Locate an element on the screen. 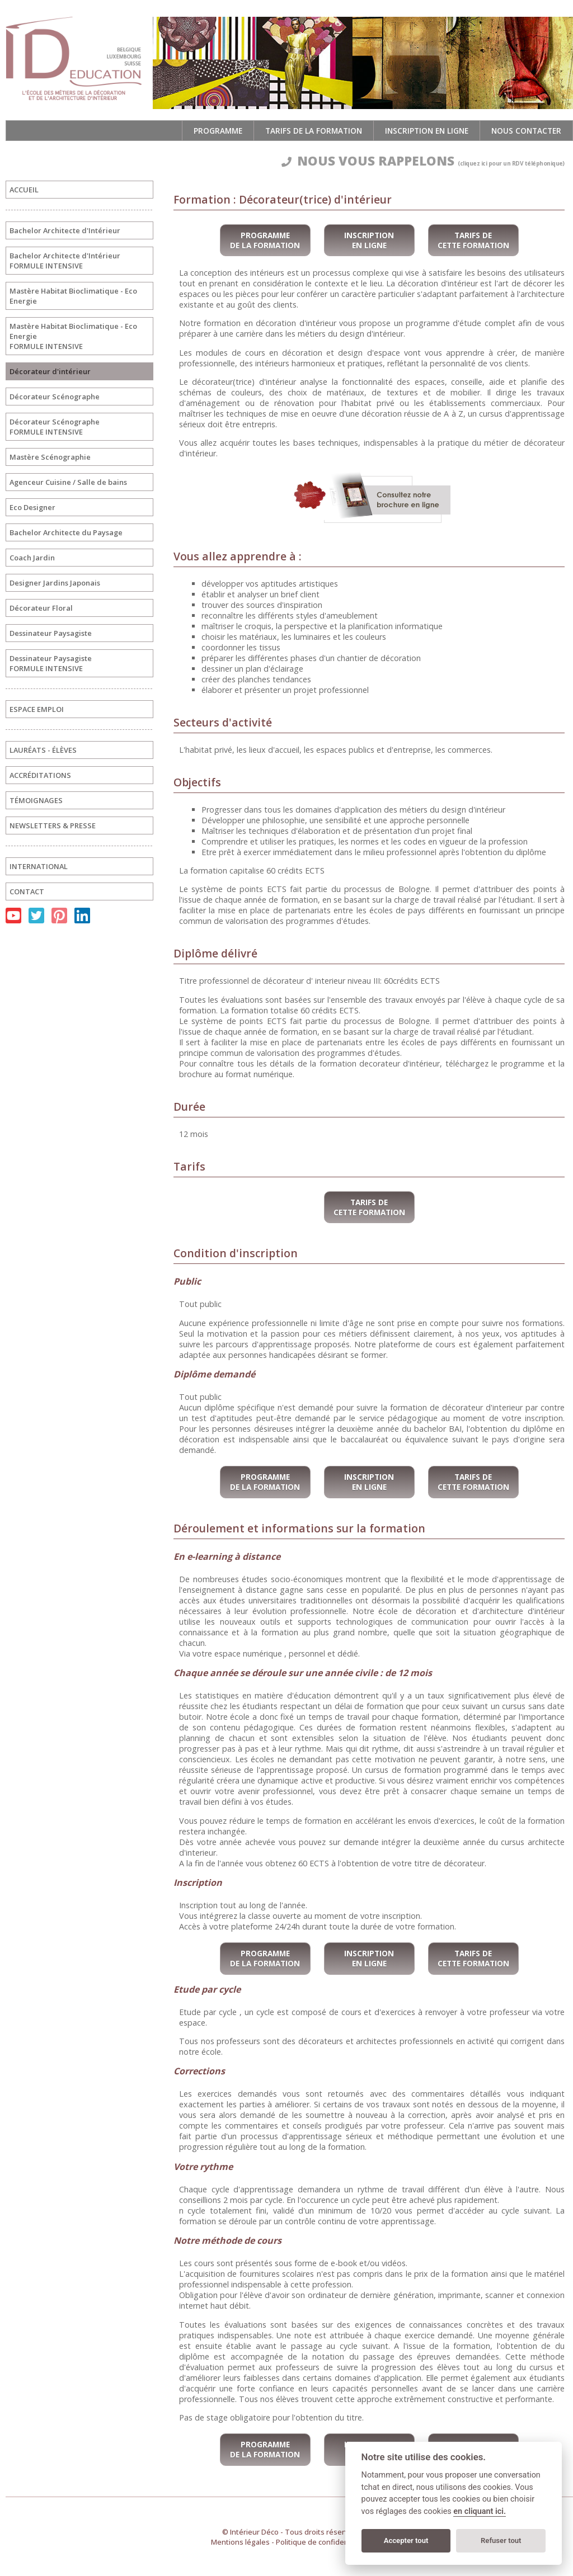 This screenshot has width=573, height=2576. Tarifs de la formation is located at coordinates (313, 130).